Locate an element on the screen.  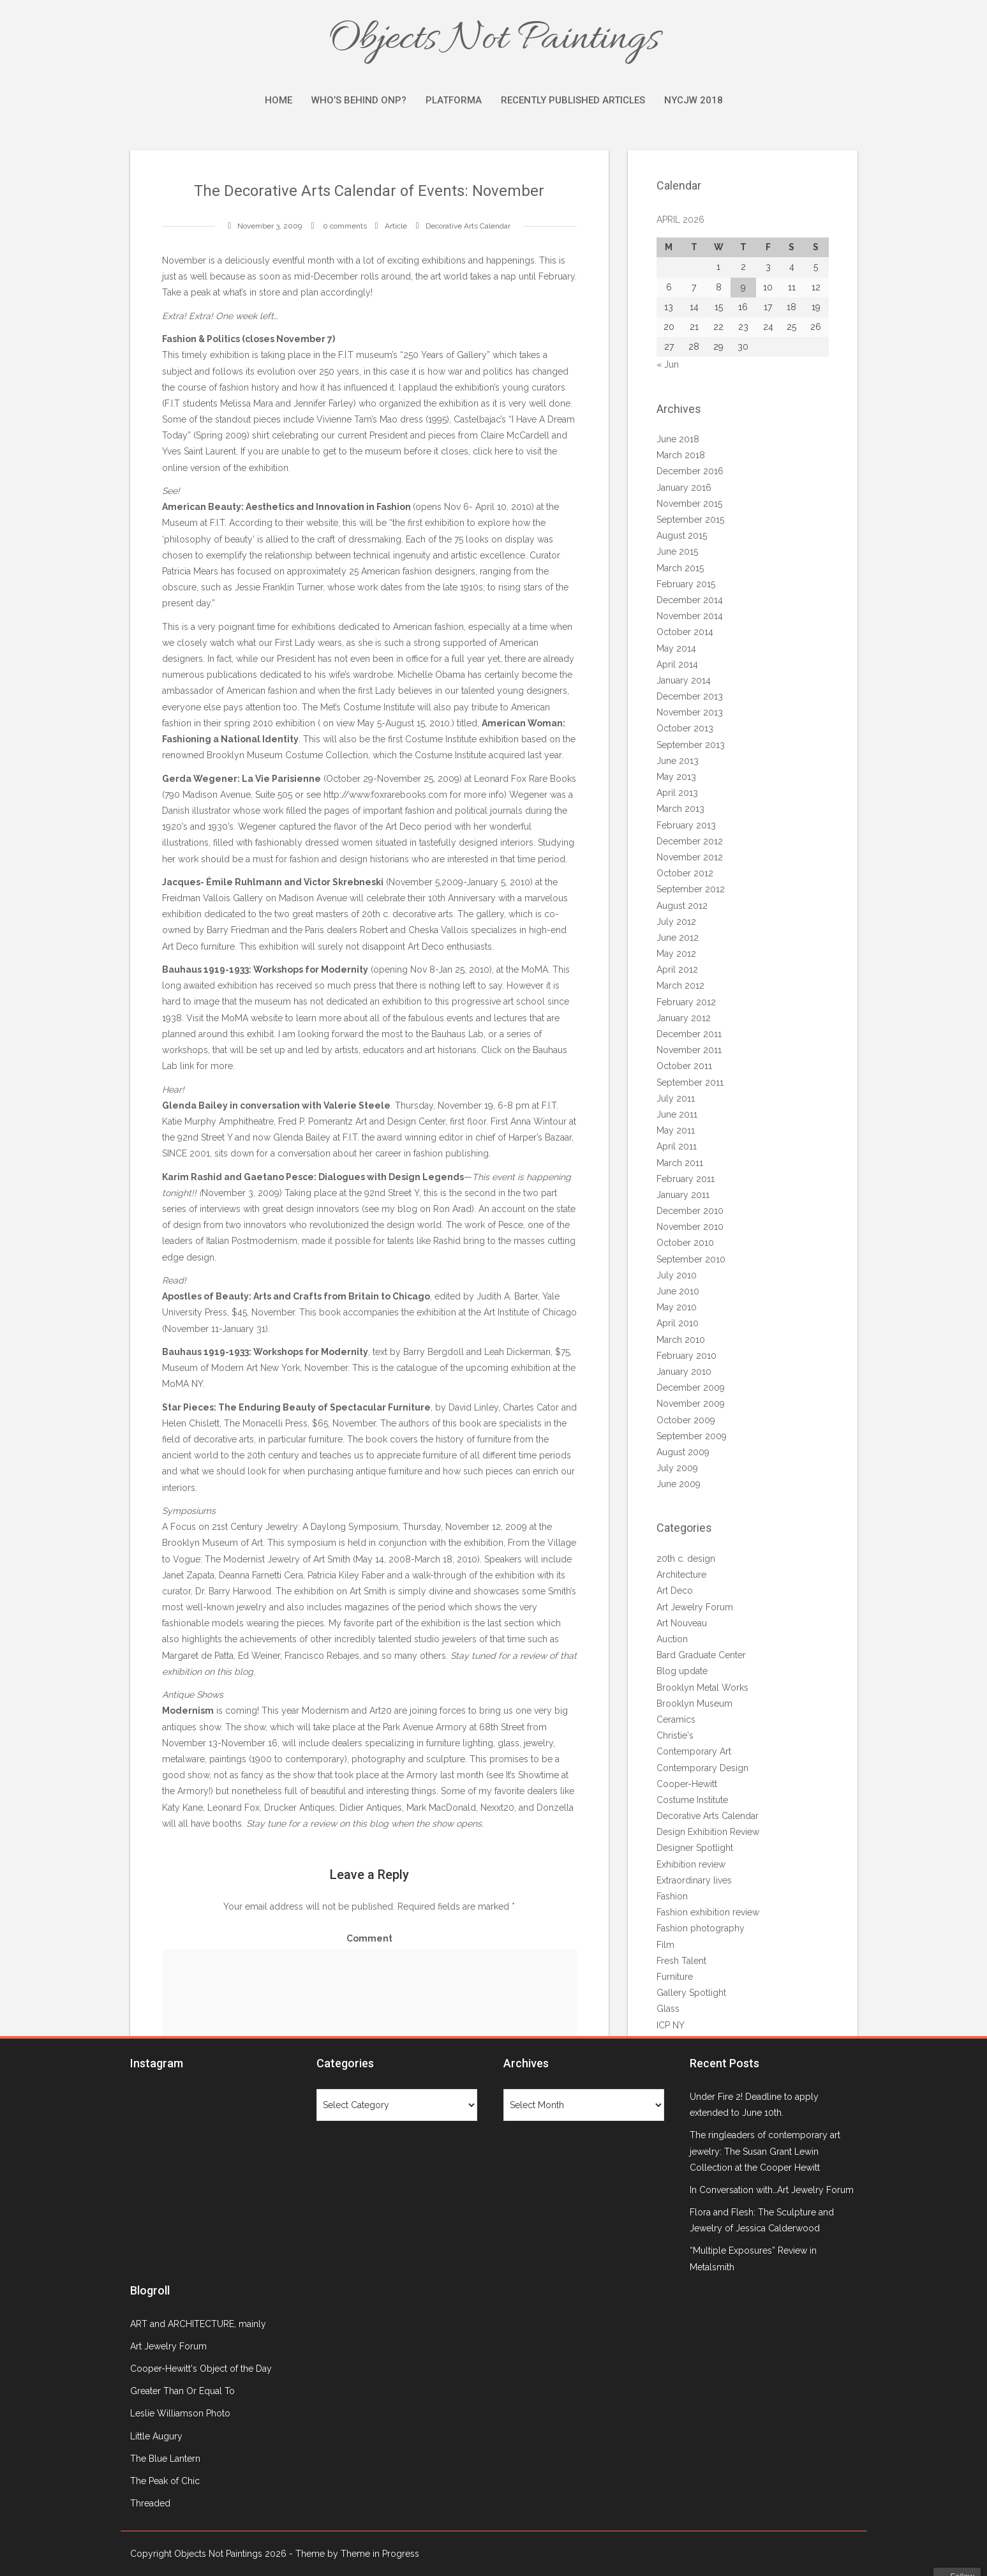
Contemporary Art is located at coordinates (694, 1751).